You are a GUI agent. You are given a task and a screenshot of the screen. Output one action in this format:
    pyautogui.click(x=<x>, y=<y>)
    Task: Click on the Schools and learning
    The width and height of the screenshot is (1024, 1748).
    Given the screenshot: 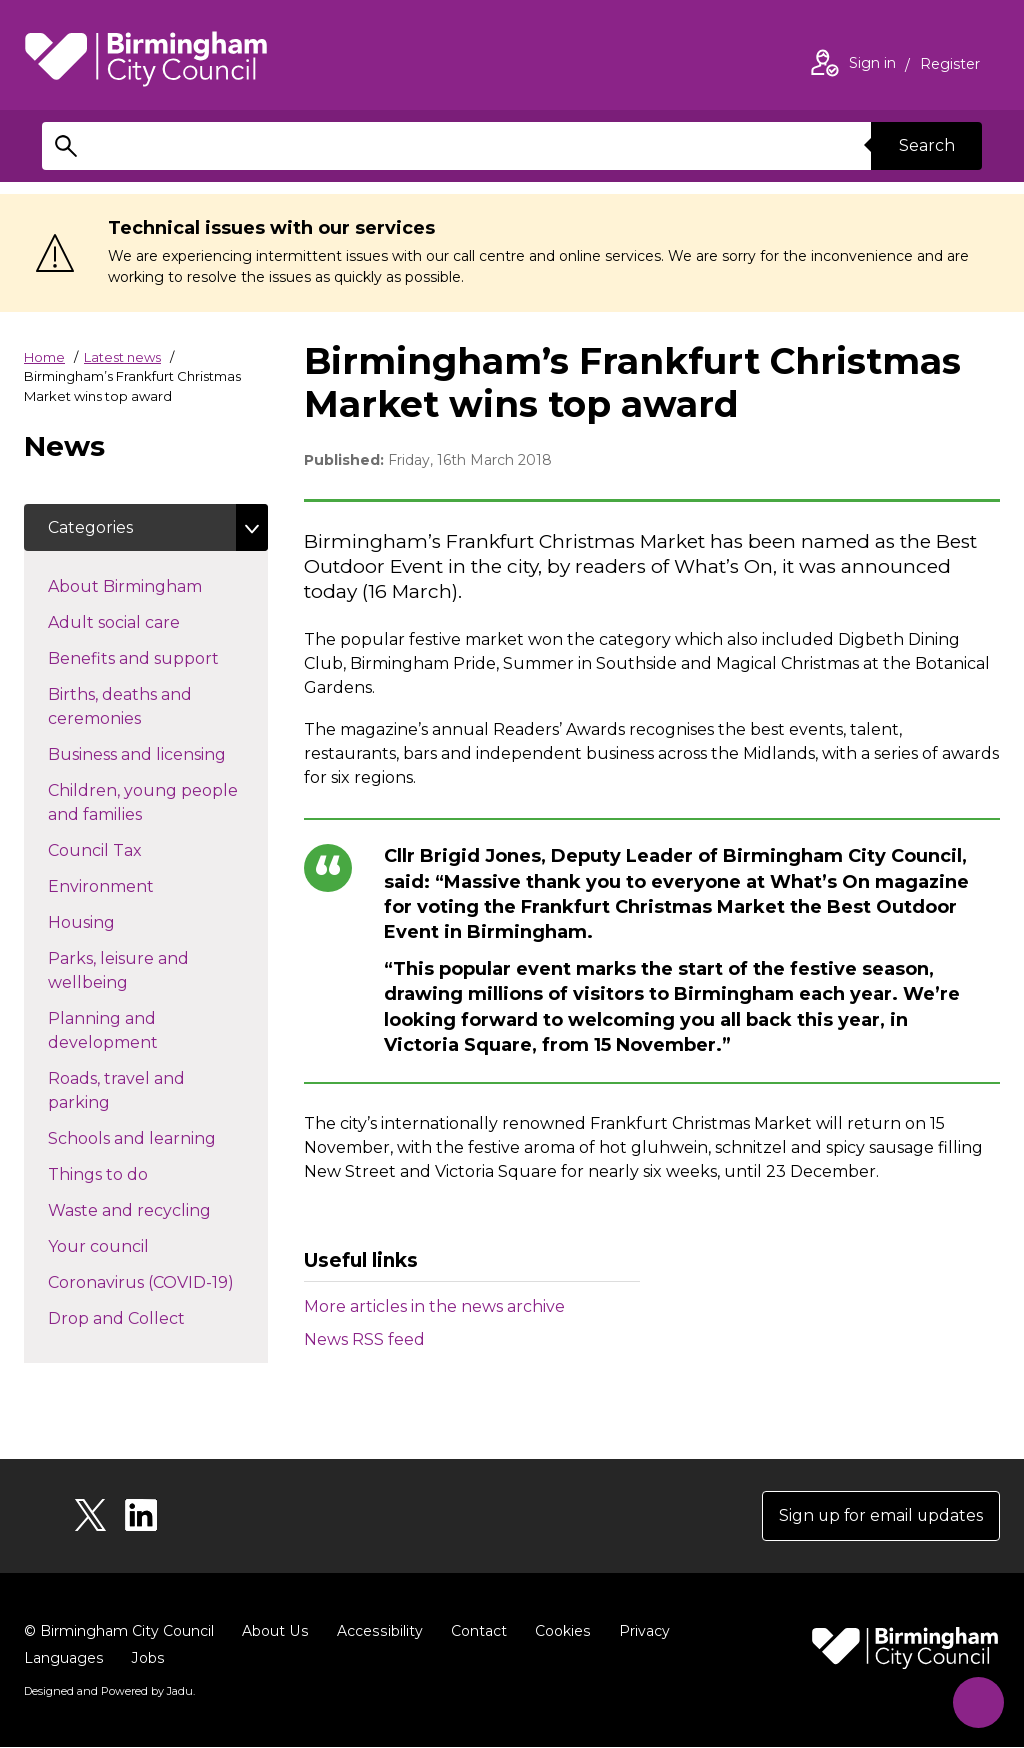 What is the action you would take?
    pyautogui.click(x=158, y=1138)
    